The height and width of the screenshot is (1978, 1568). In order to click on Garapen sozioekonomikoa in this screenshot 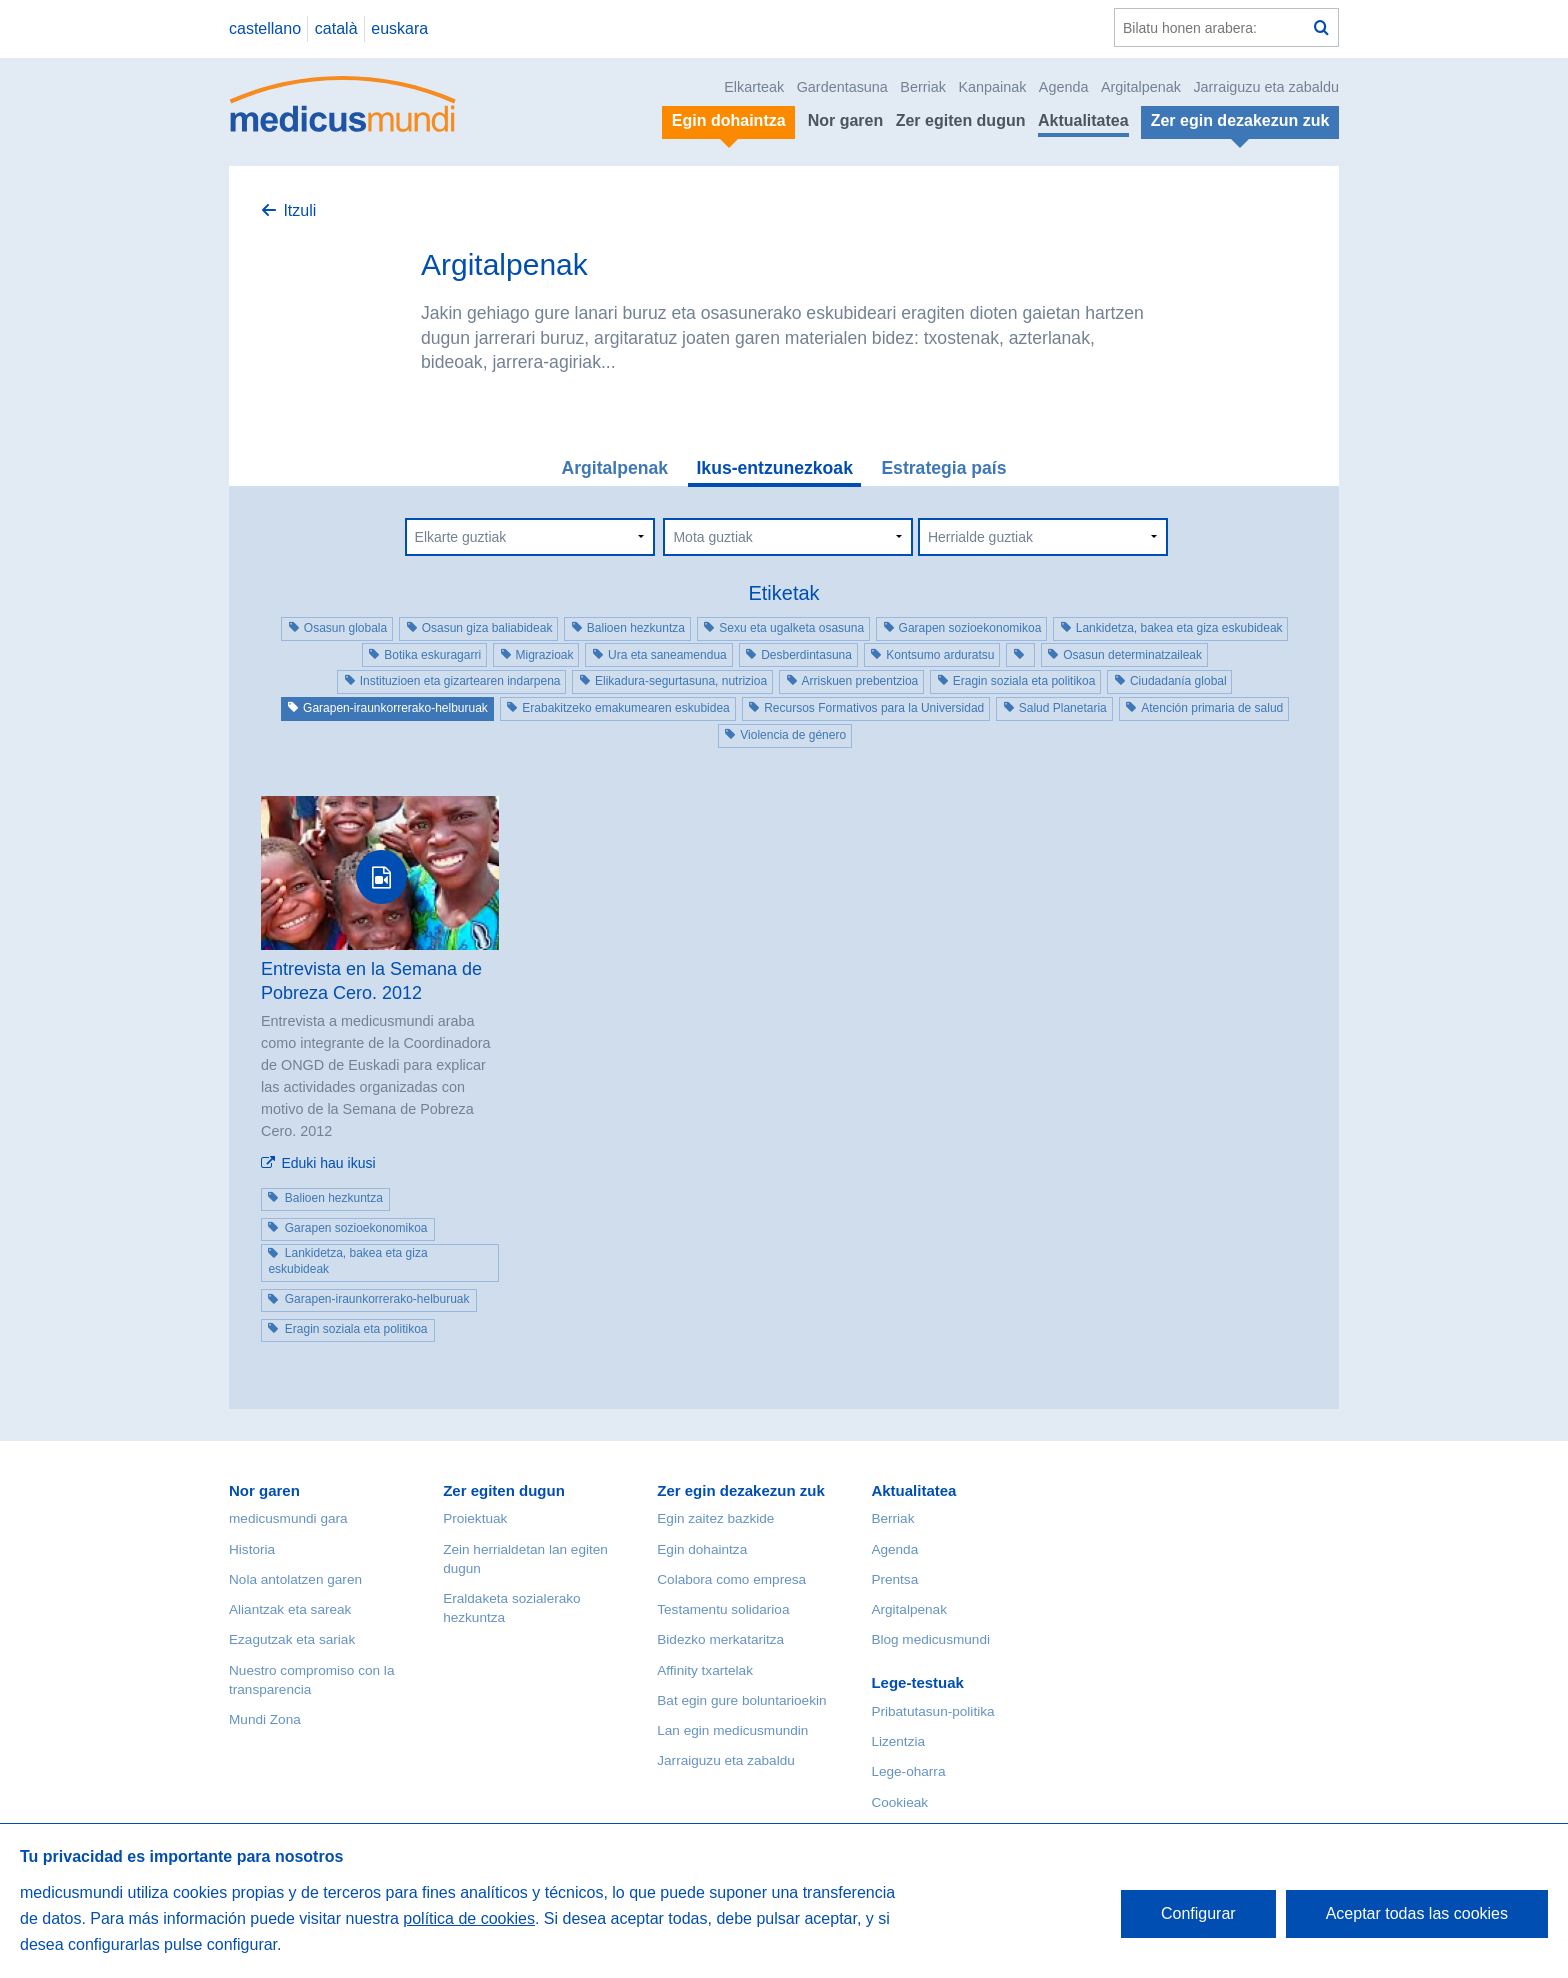, I will do `click(970, 628)`.